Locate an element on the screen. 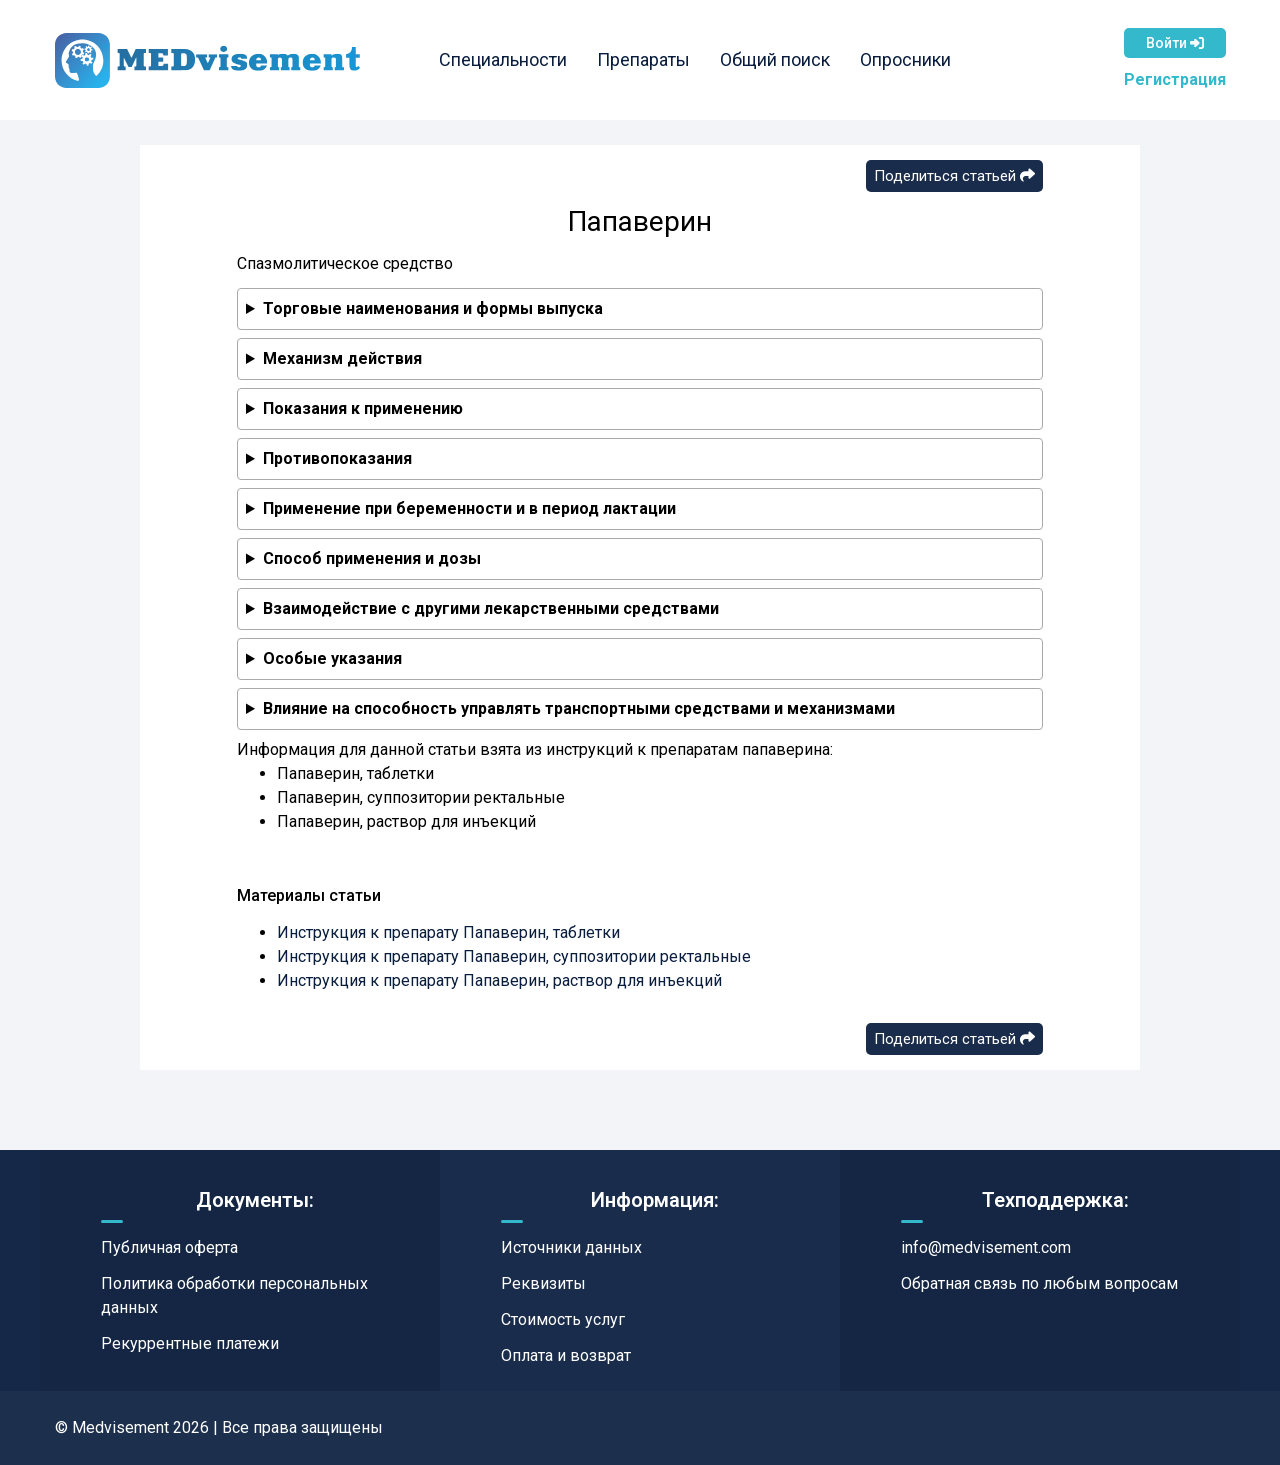  Способ применения и дозы is located at coordinates (372, 558).